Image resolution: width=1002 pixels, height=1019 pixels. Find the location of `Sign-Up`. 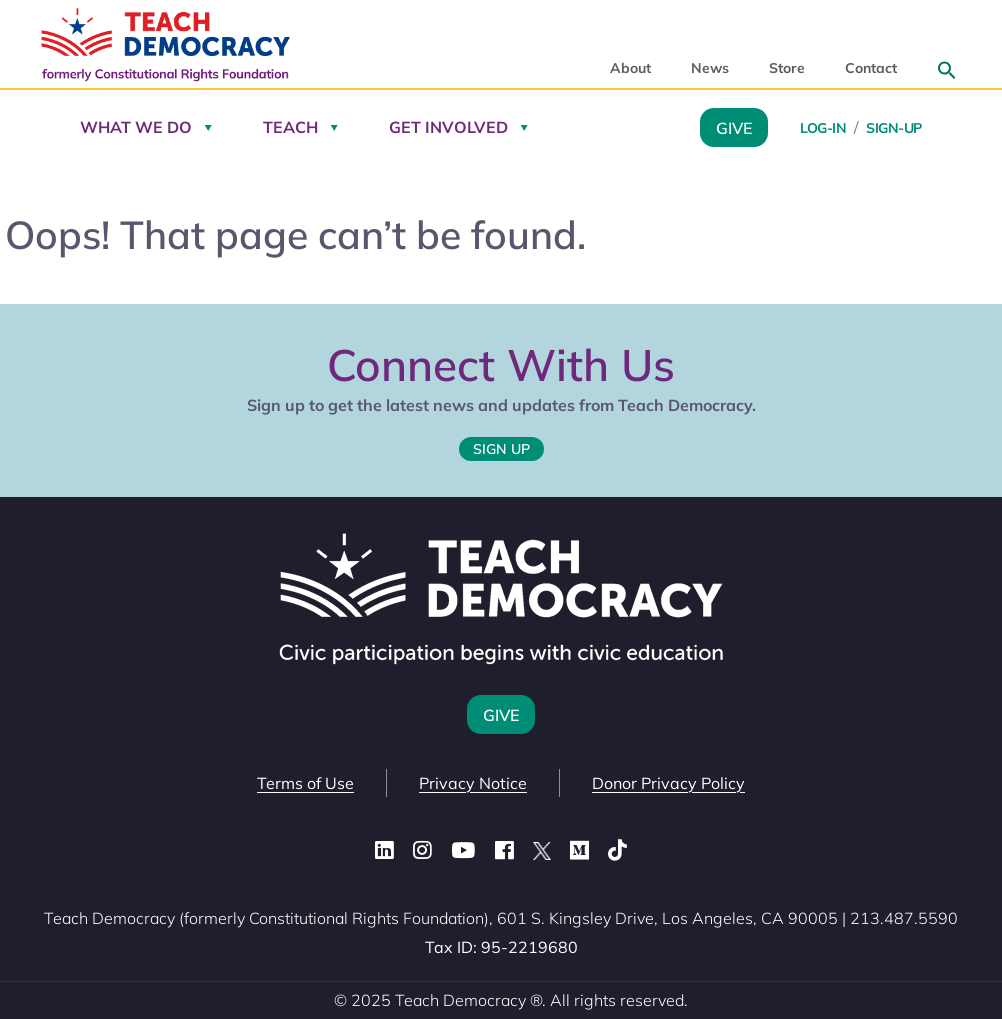

Sign-Up is located at coordinates (894, 128).